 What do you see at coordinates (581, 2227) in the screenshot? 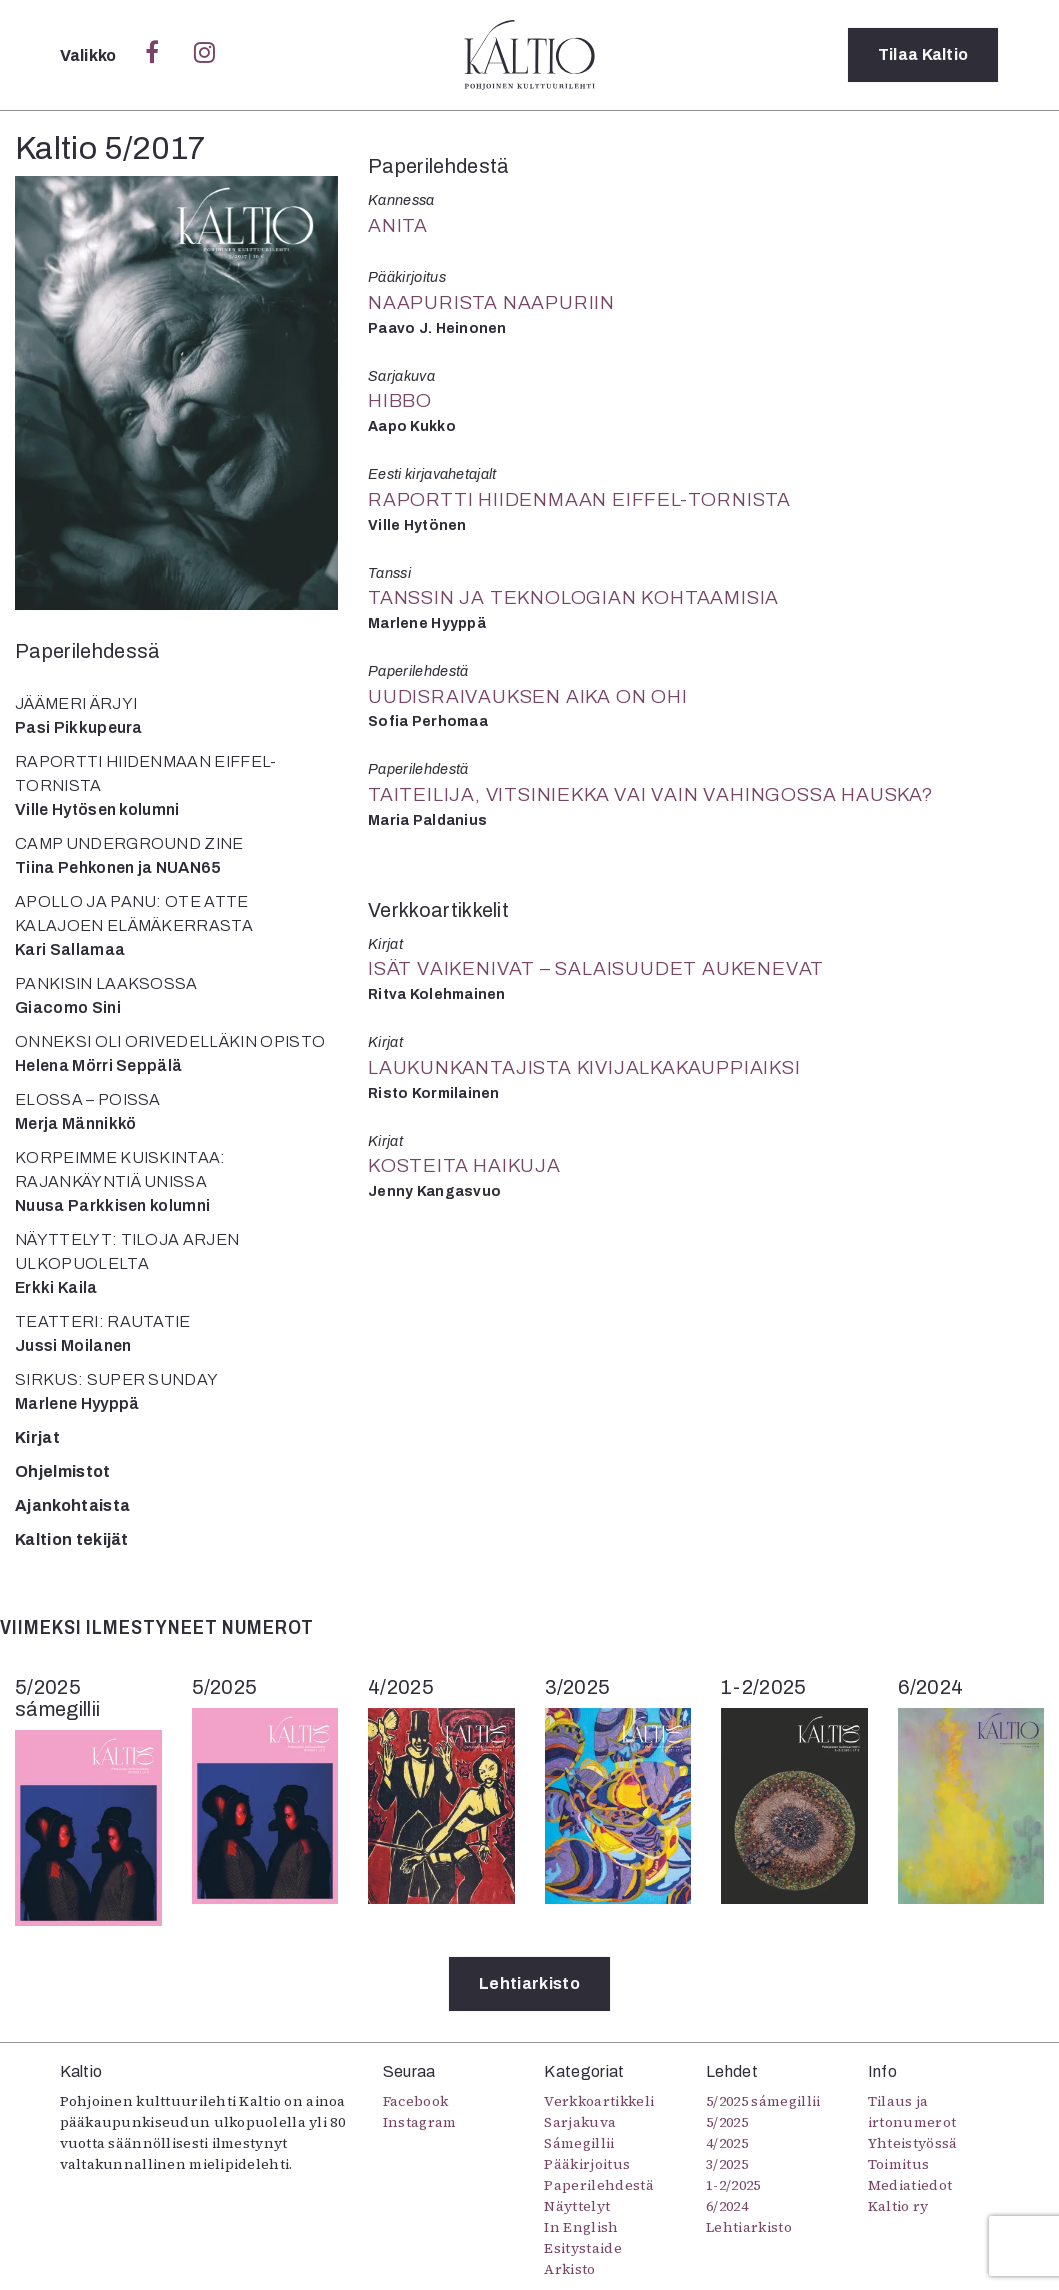
I see `In English` at bounding box center [581, 2227].